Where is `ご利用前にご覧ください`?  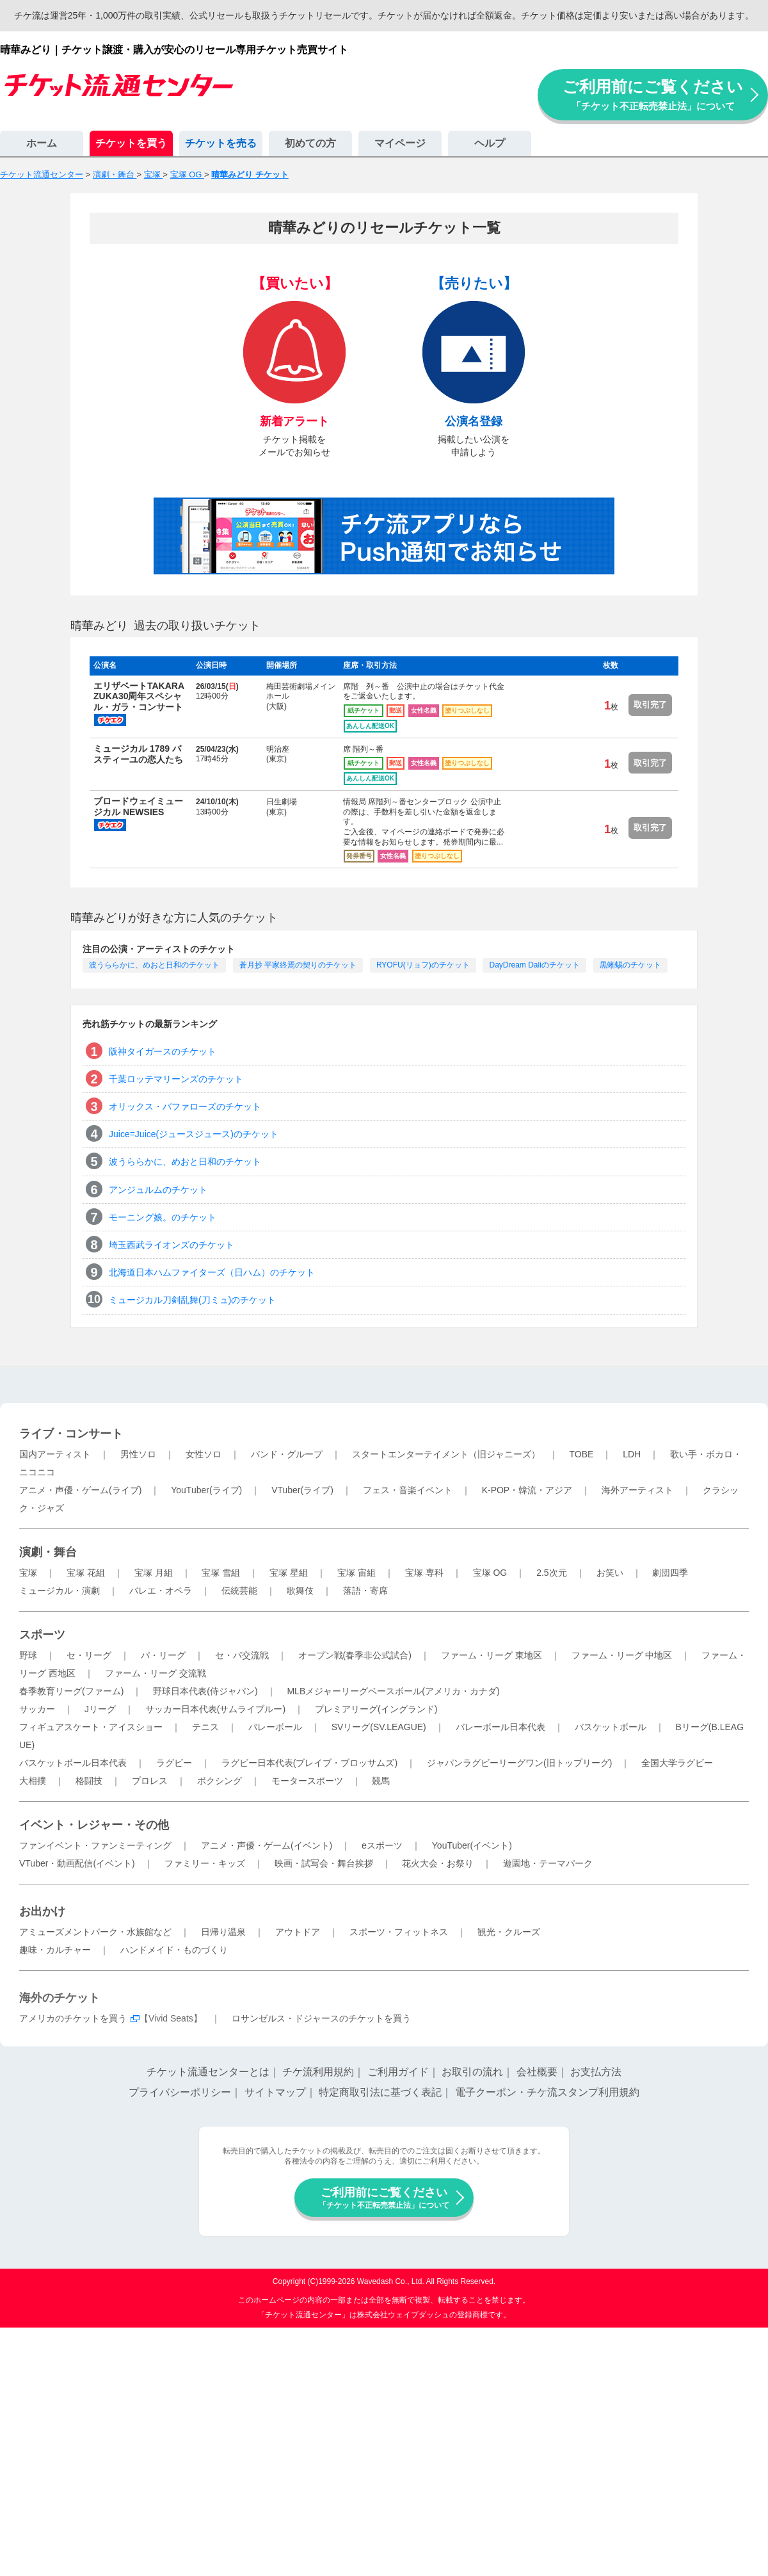
ご利用前にご覧ください is located at coordinates (653, 94).